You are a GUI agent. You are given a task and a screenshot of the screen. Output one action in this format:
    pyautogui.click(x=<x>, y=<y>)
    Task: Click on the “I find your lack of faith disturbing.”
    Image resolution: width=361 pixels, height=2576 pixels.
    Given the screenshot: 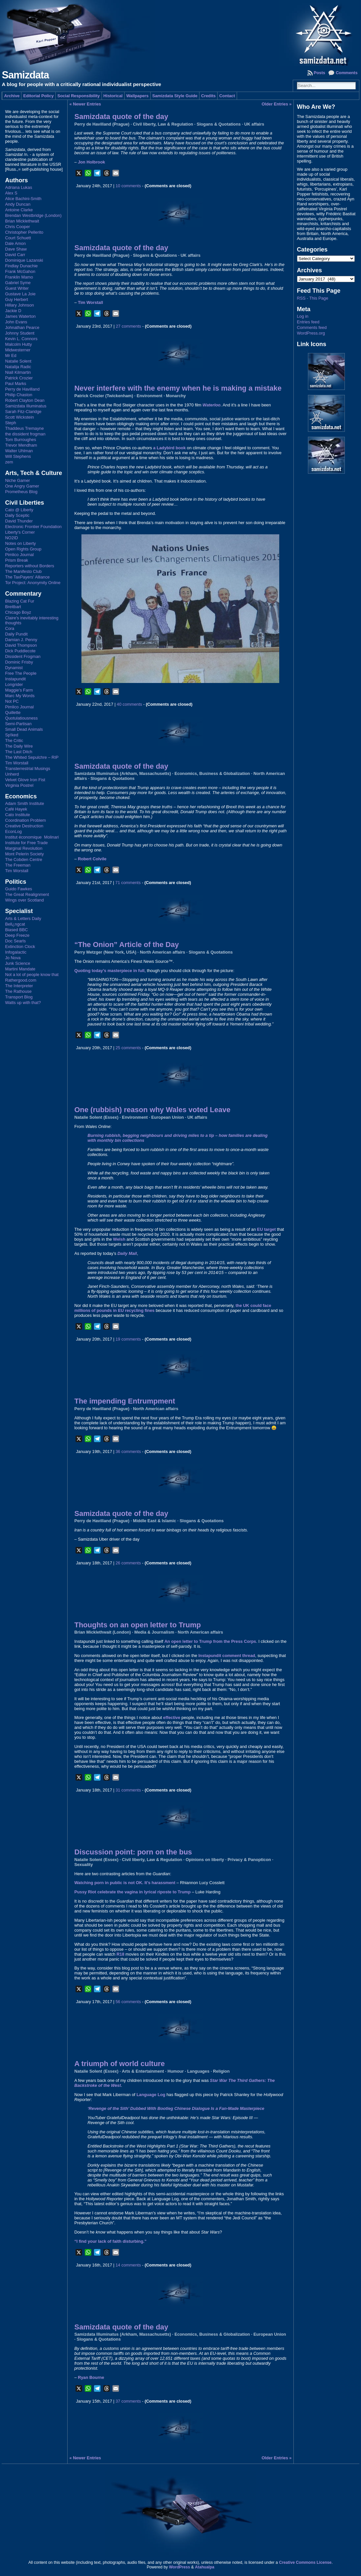 What is the action you would take?
    pyautogui.click(x=110, y=2241)
    